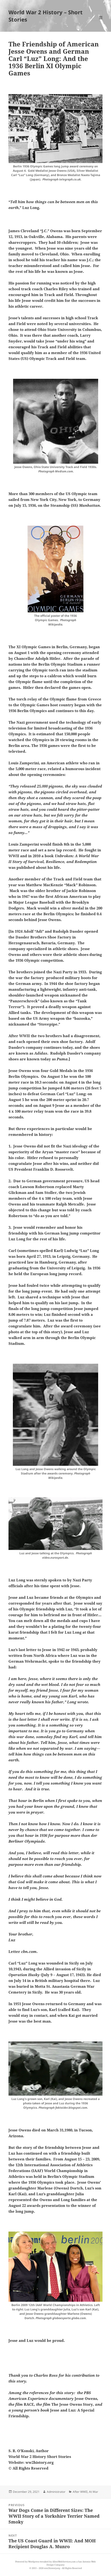 This screenshot has width=111, height=2576. I want to click on AllenWebServices.com a San Antonio Web Design Company, so click(71, 2563).